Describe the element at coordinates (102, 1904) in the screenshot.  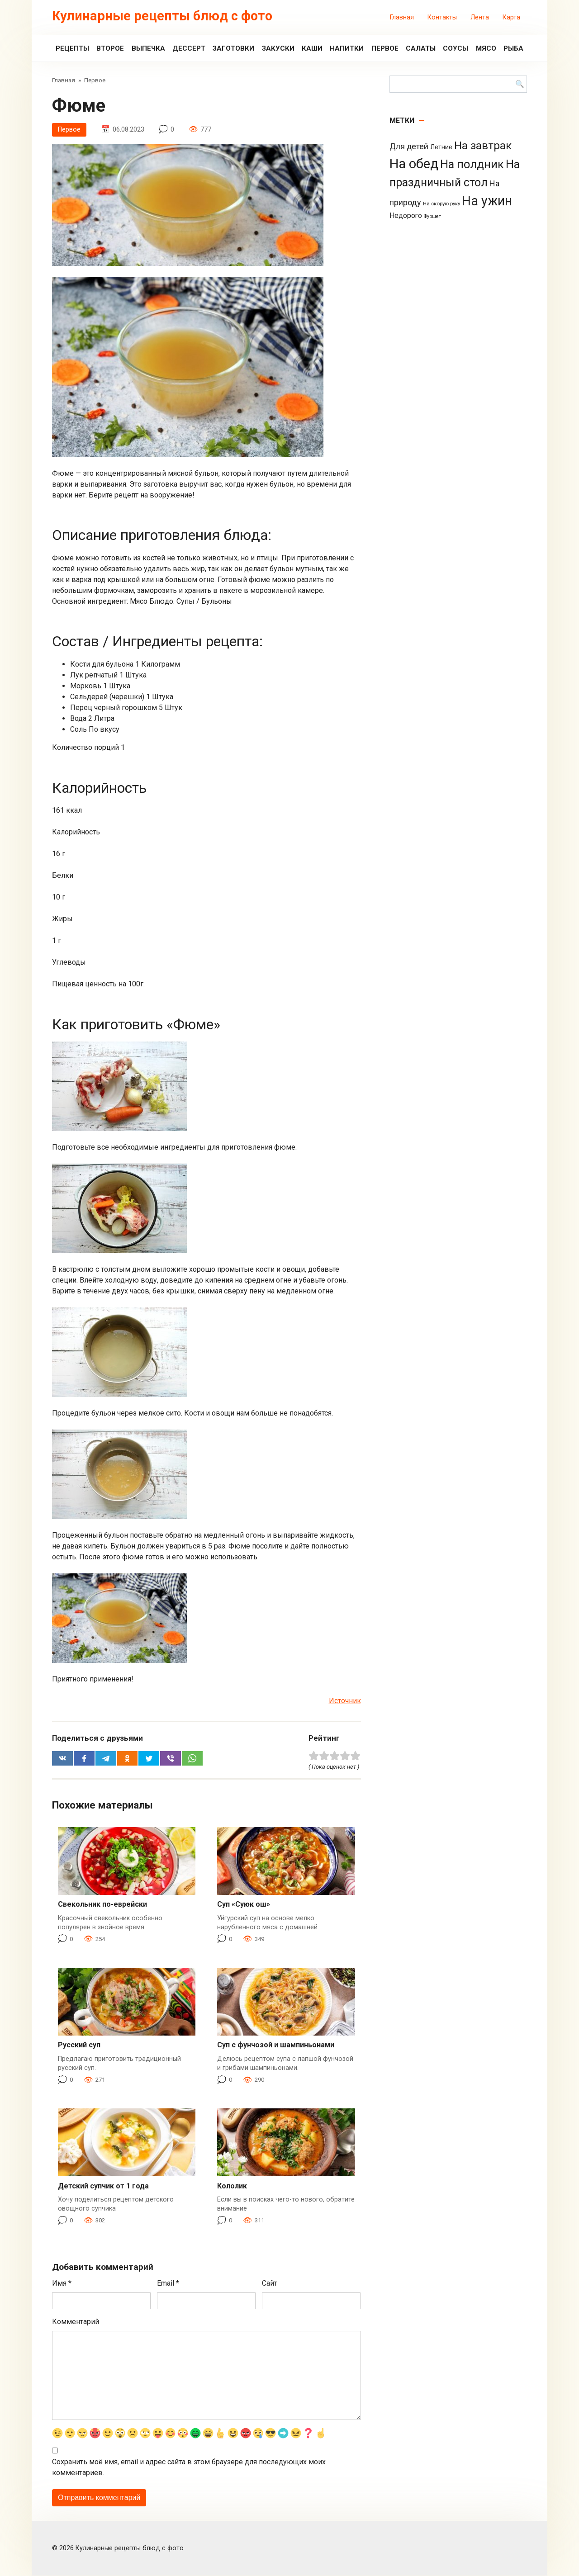
I see `Свекольник по-еврейски` at that location.